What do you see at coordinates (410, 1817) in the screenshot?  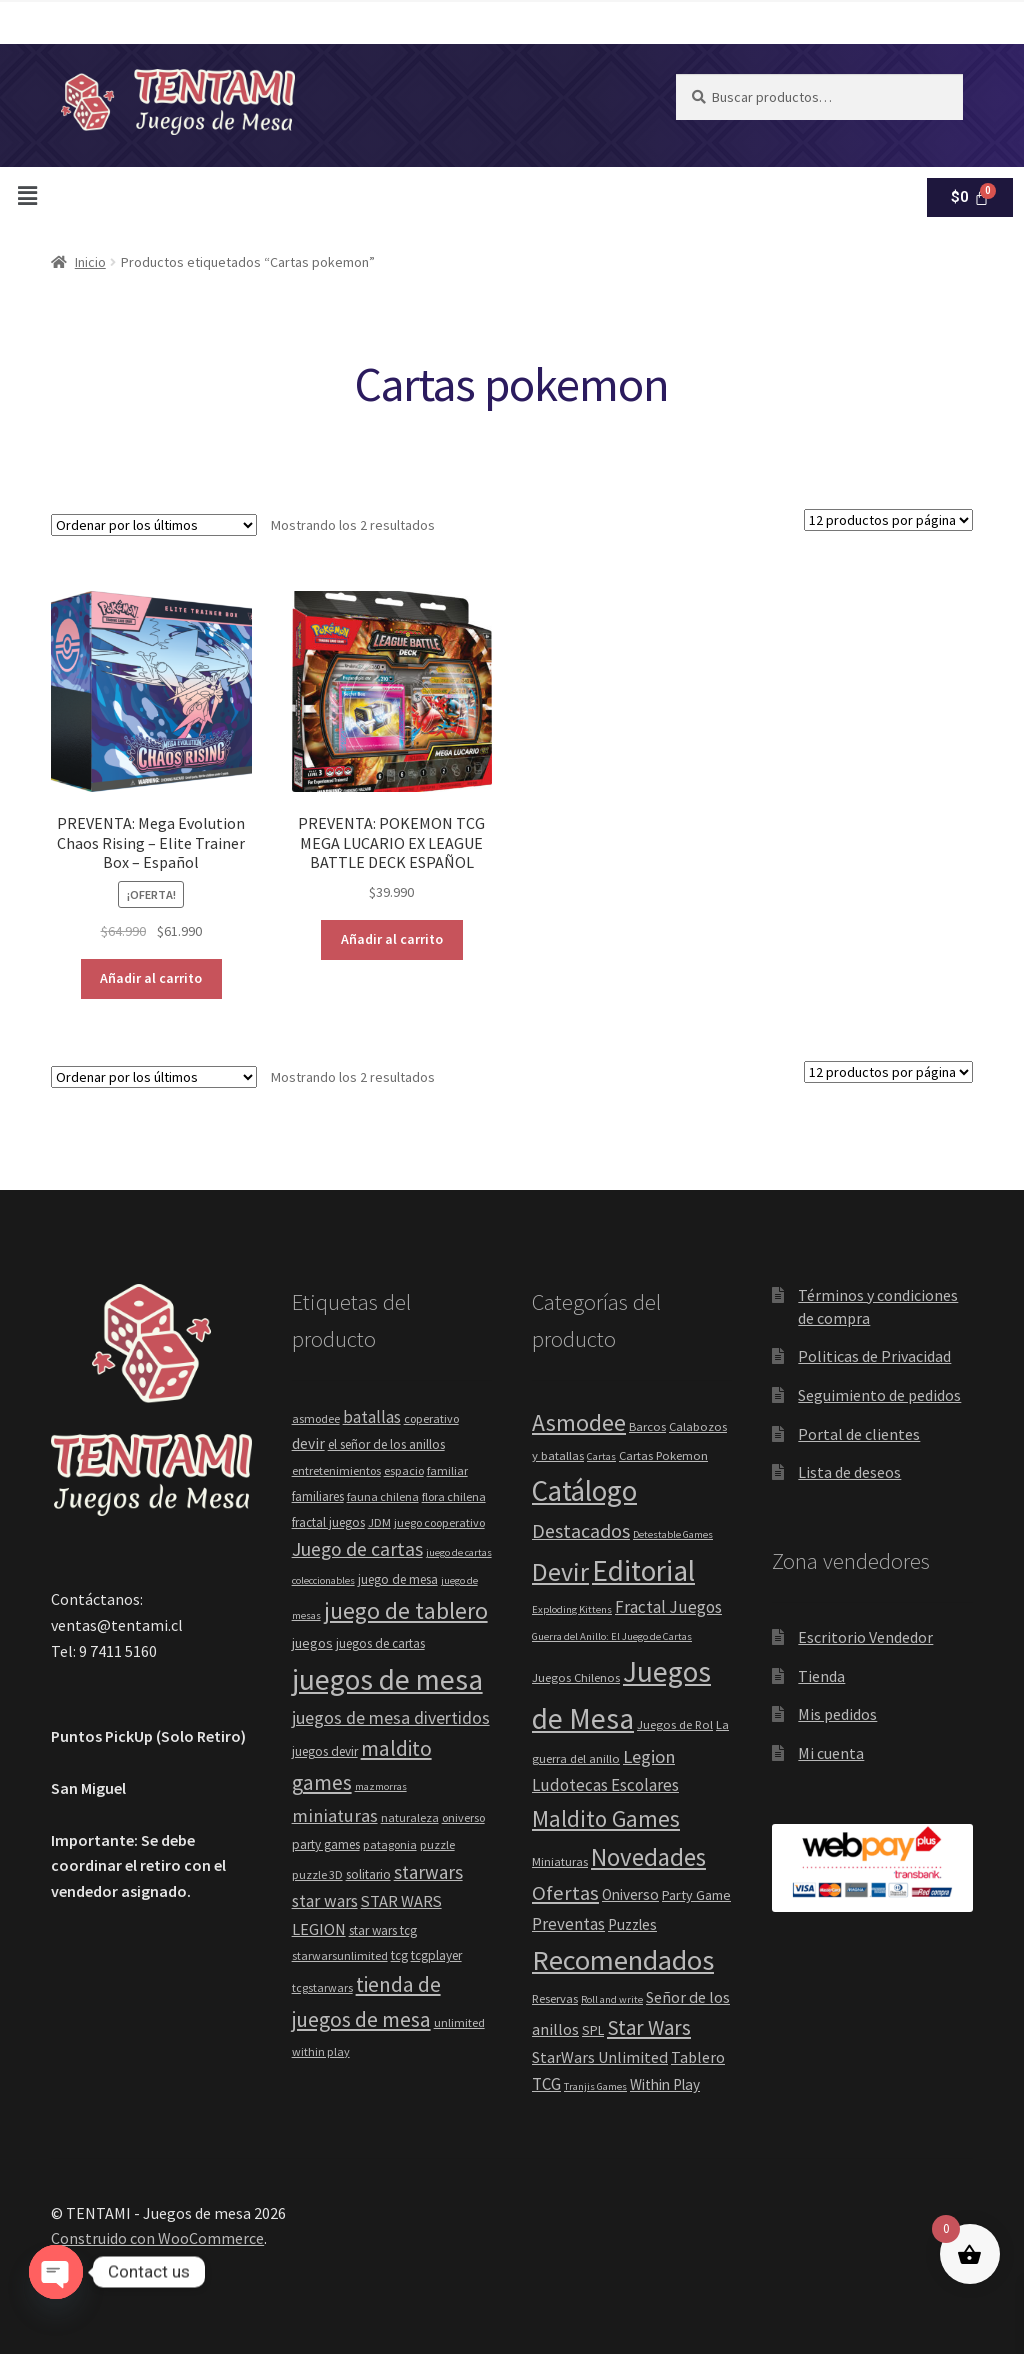 I see `naturaleza [naturaleza (4 elementos)]` at bounding box center [410, 1817].